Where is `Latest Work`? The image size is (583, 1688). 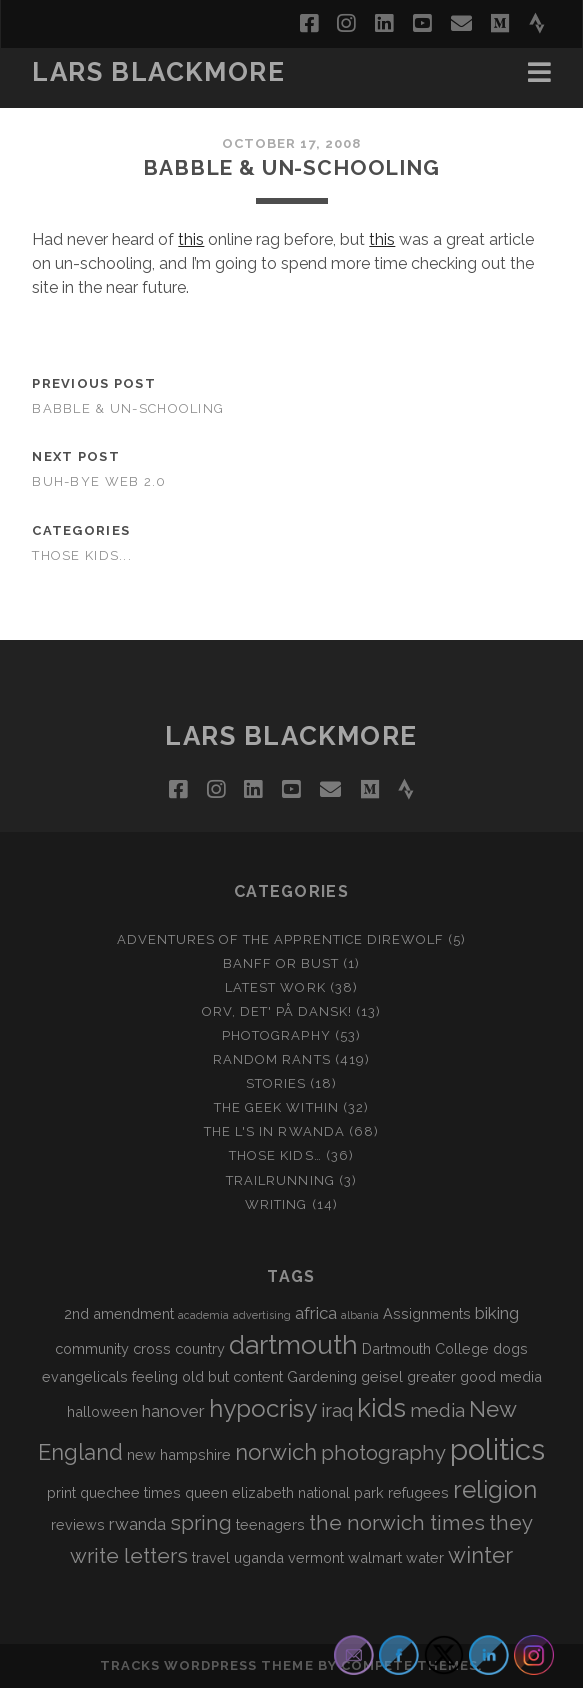
Latest Work is located at coordinates (275, 987).